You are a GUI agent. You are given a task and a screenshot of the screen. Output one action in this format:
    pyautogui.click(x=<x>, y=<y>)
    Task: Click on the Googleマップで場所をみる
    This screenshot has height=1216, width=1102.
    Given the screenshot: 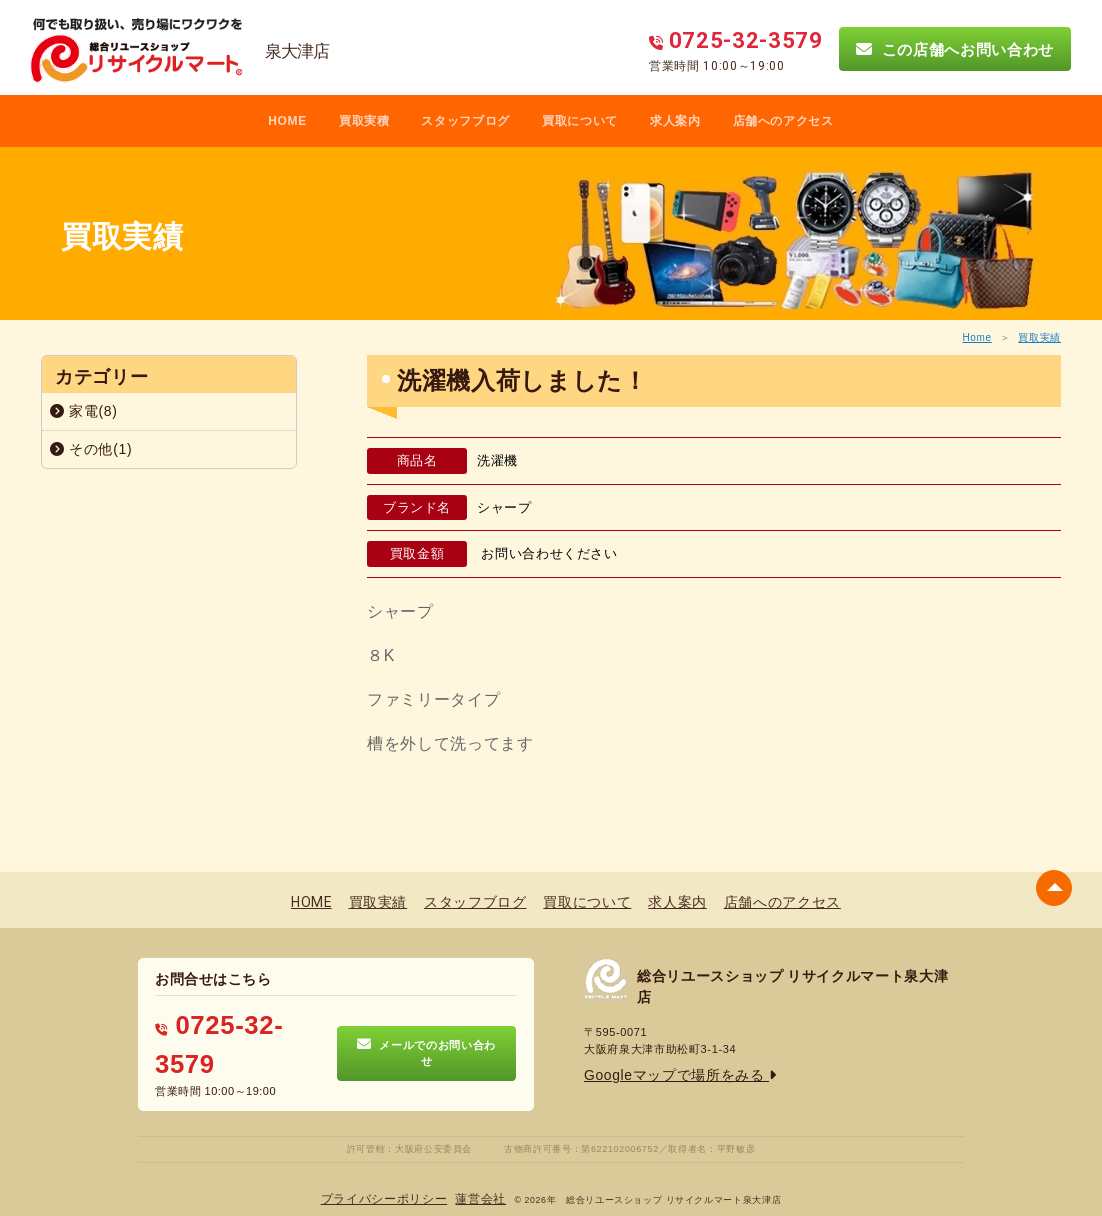 What is the action you would take?
    pyautogui.click(x=661, y=1070)
    